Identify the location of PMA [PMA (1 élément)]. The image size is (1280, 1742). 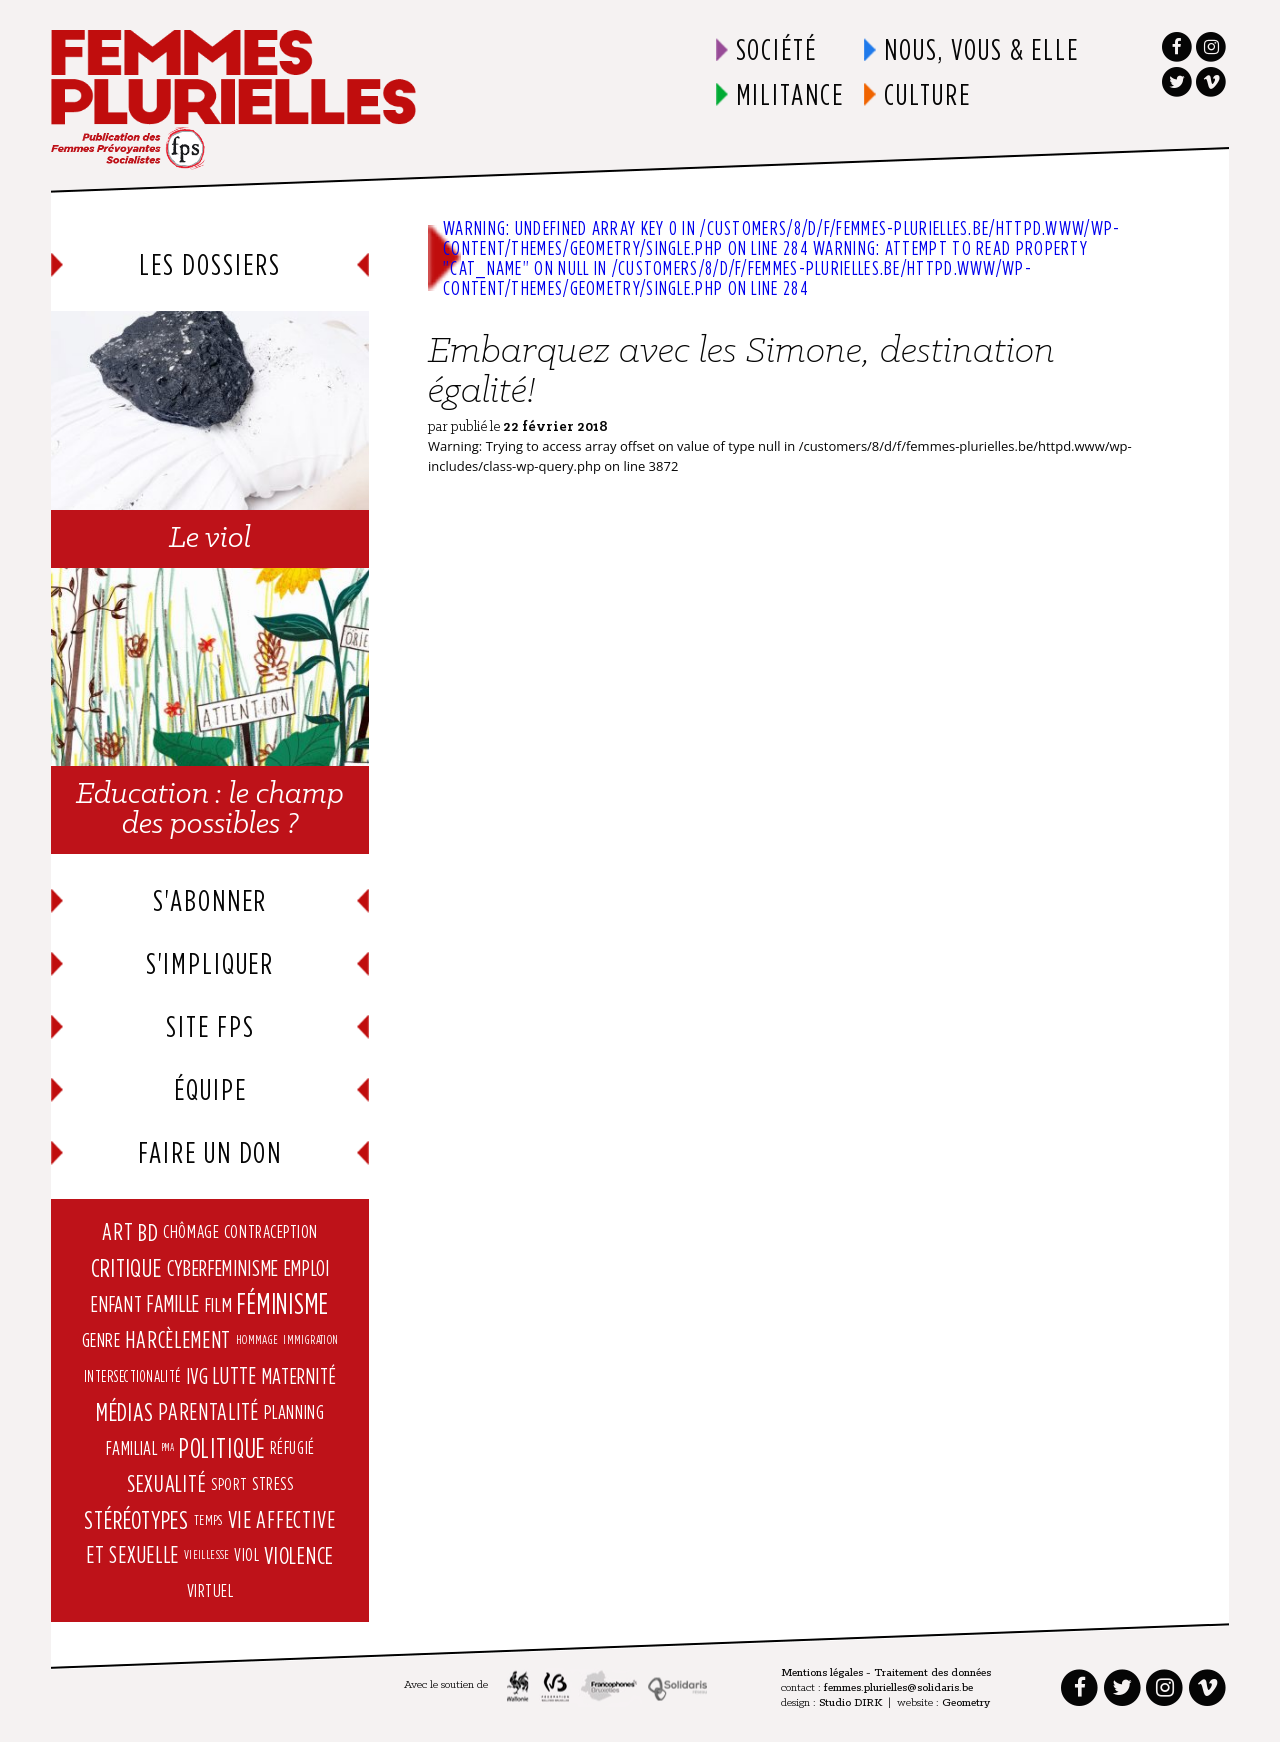
(168, 1447).